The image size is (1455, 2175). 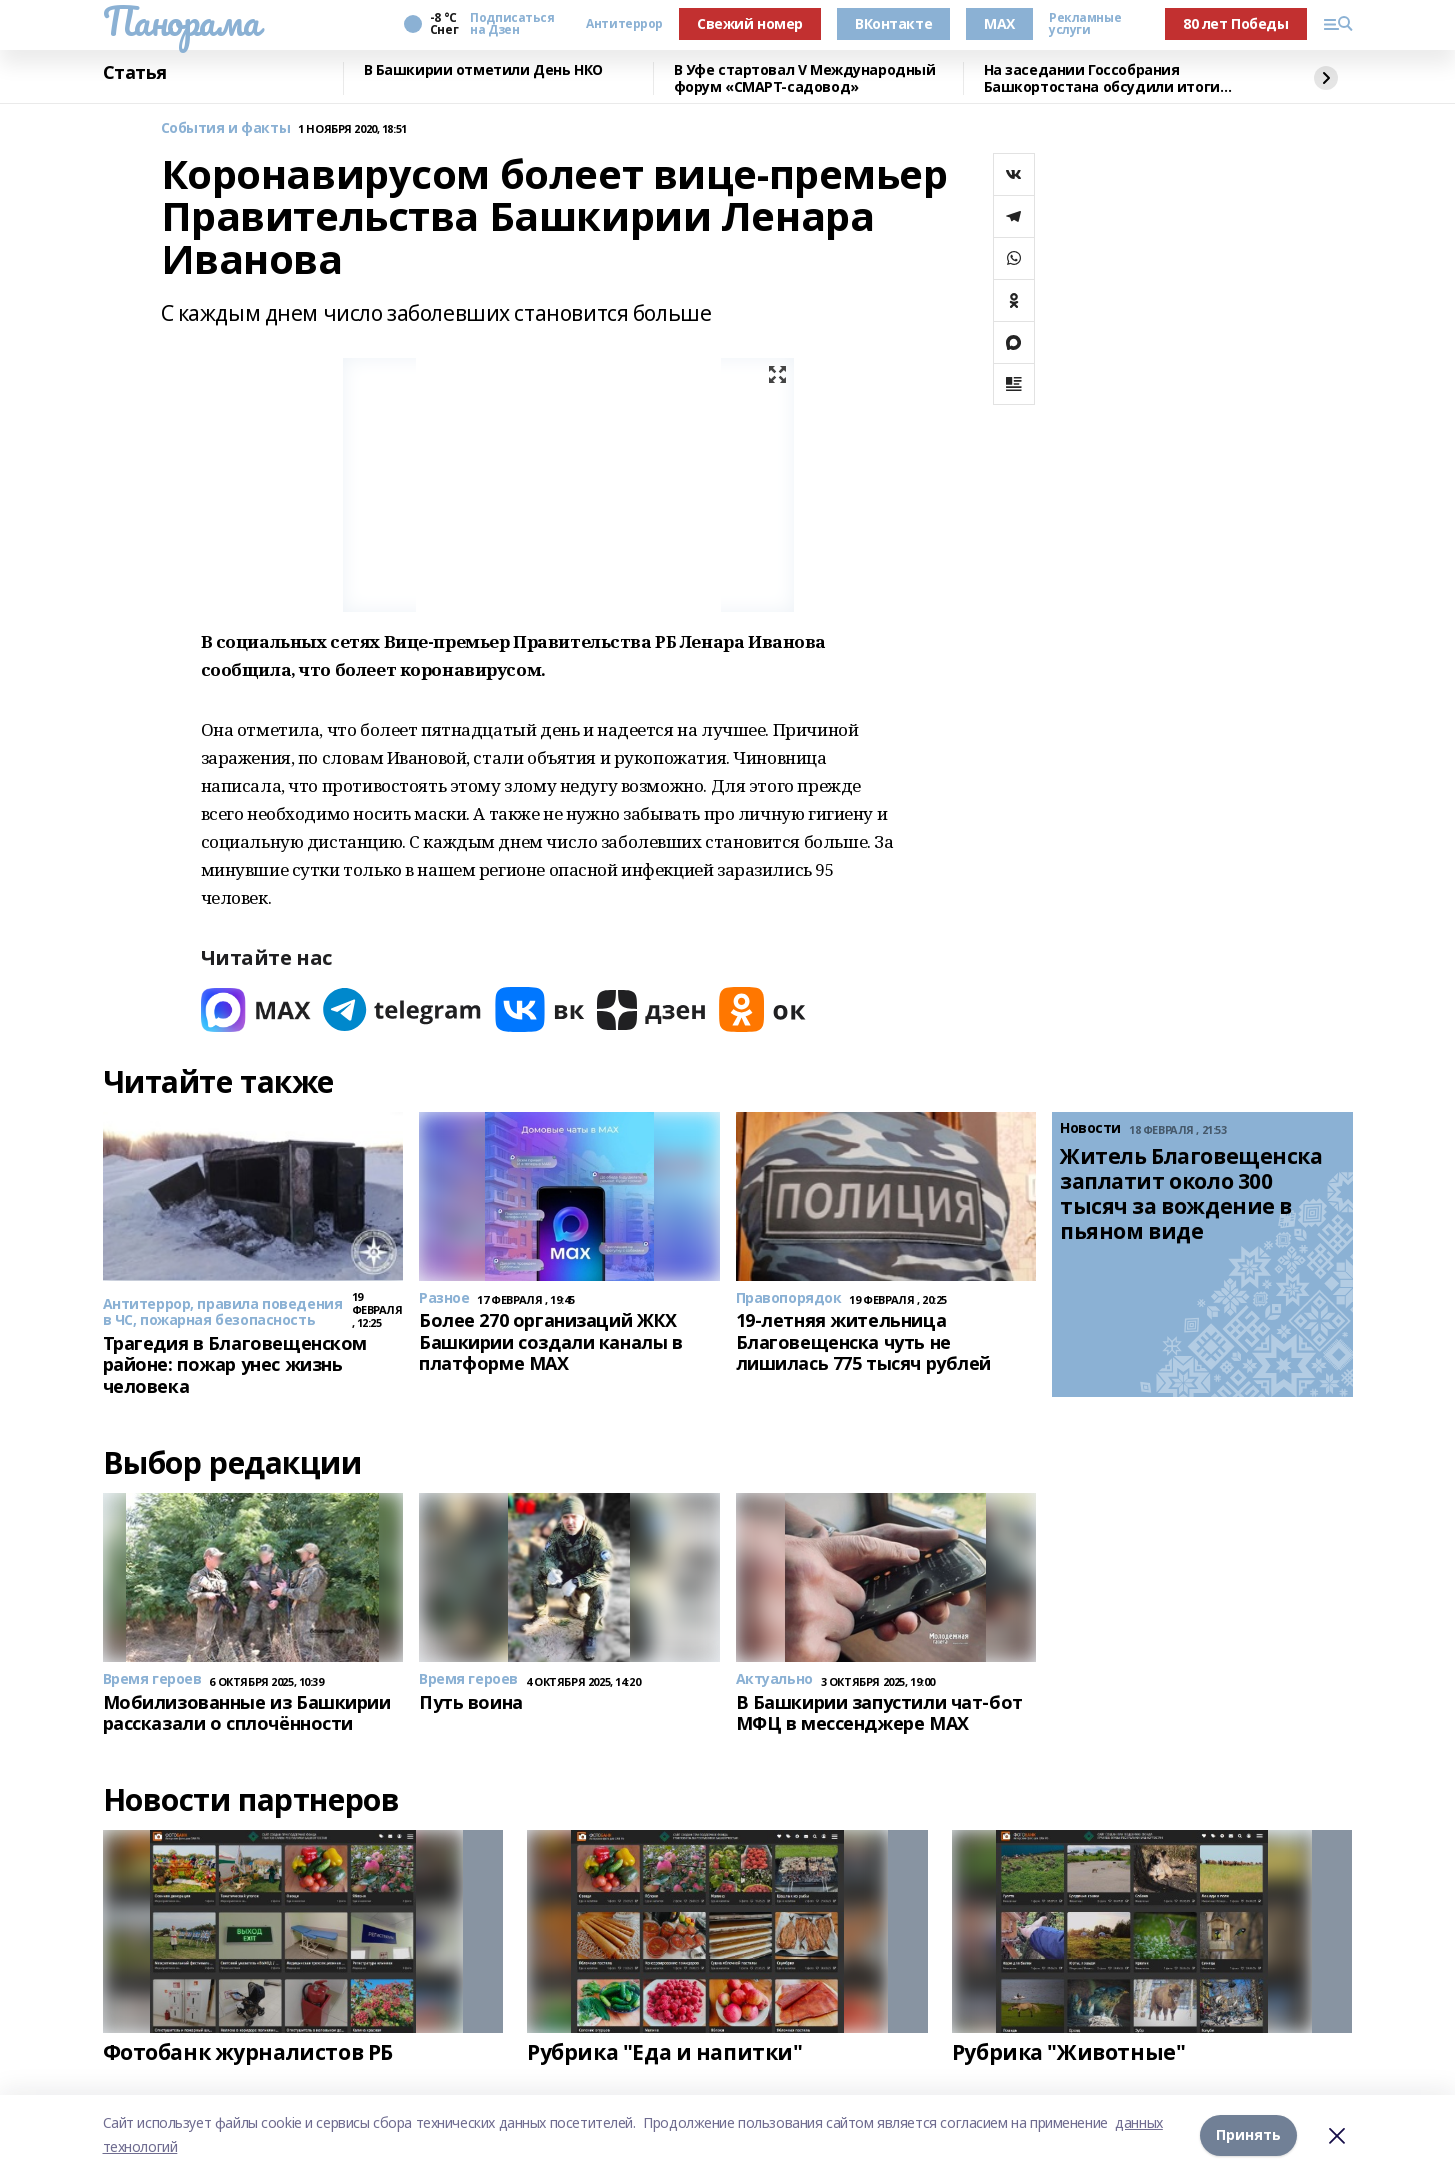 I want to click on 80 лет Победы, so click(x=1236, y=23).